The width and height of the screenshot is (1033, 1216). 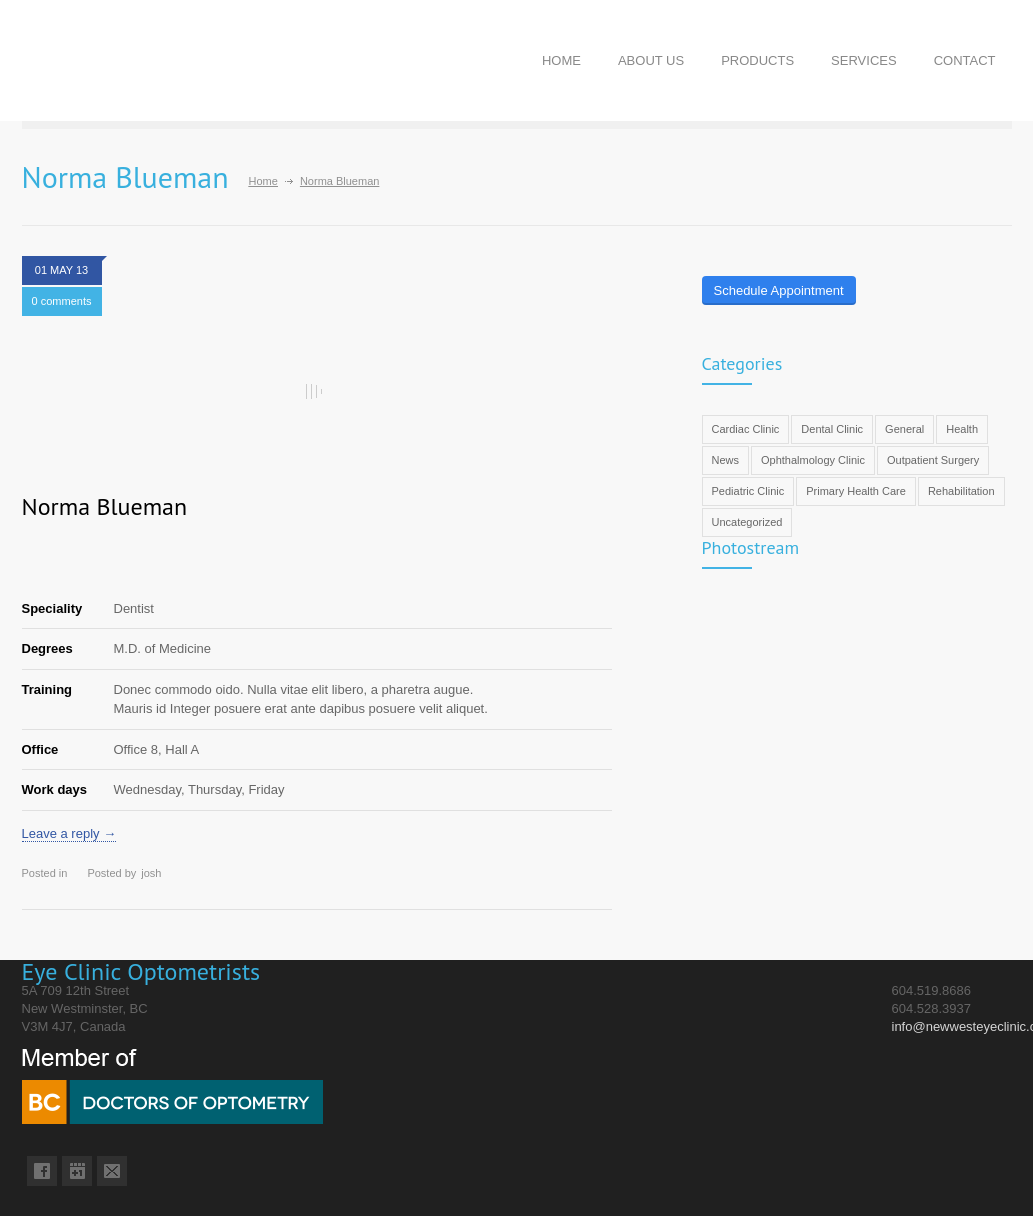 I want to click on General, so click(x=904, y=429).